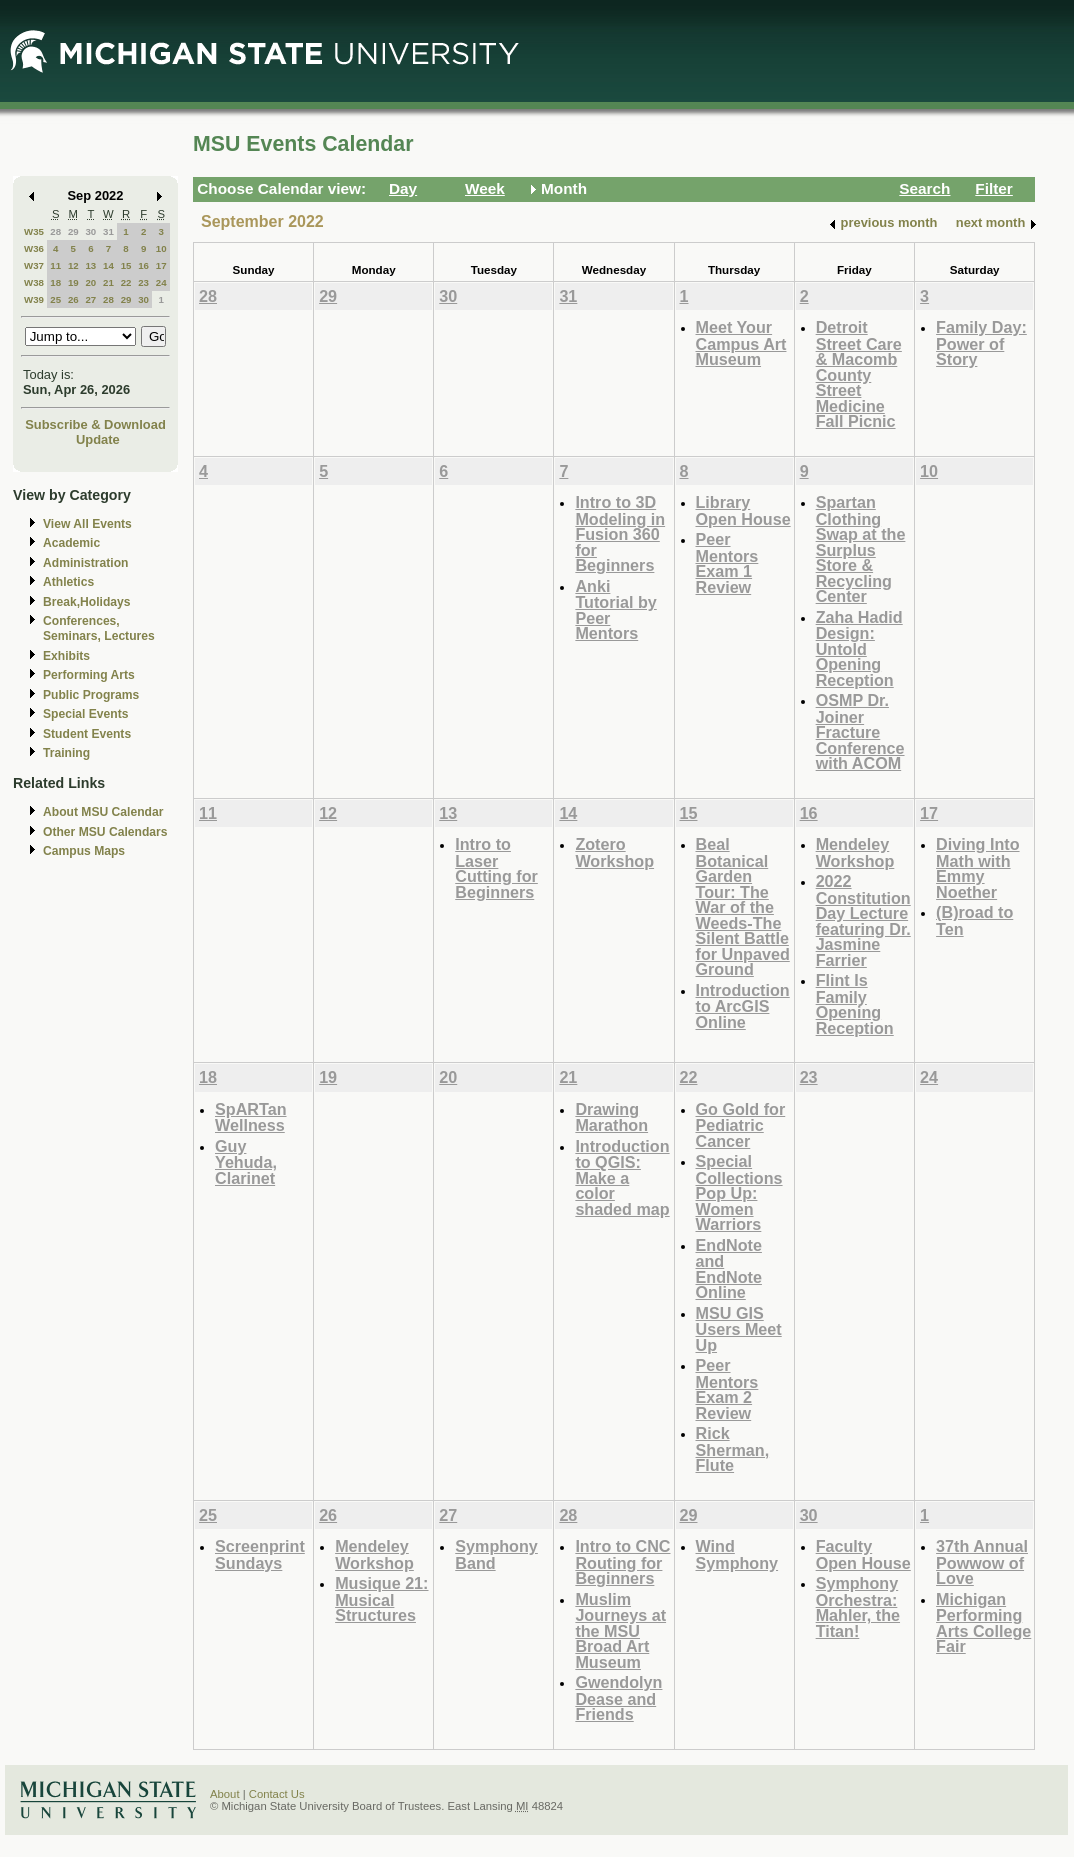  Describe the element at coordinates (618, 1698) in the screenshot. I see `Gwendolyn Dease and Friends` at that location.